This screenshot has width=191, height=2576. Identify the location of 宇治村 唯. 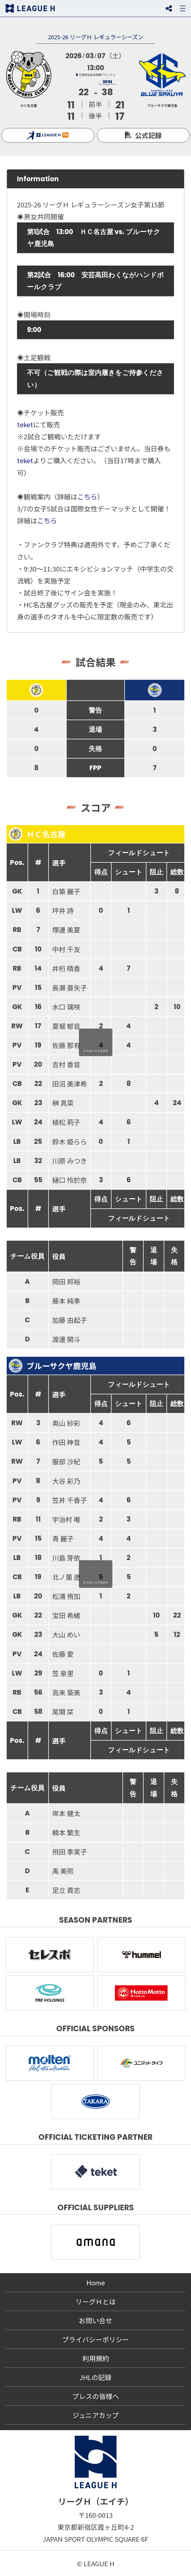
(66, 1519).